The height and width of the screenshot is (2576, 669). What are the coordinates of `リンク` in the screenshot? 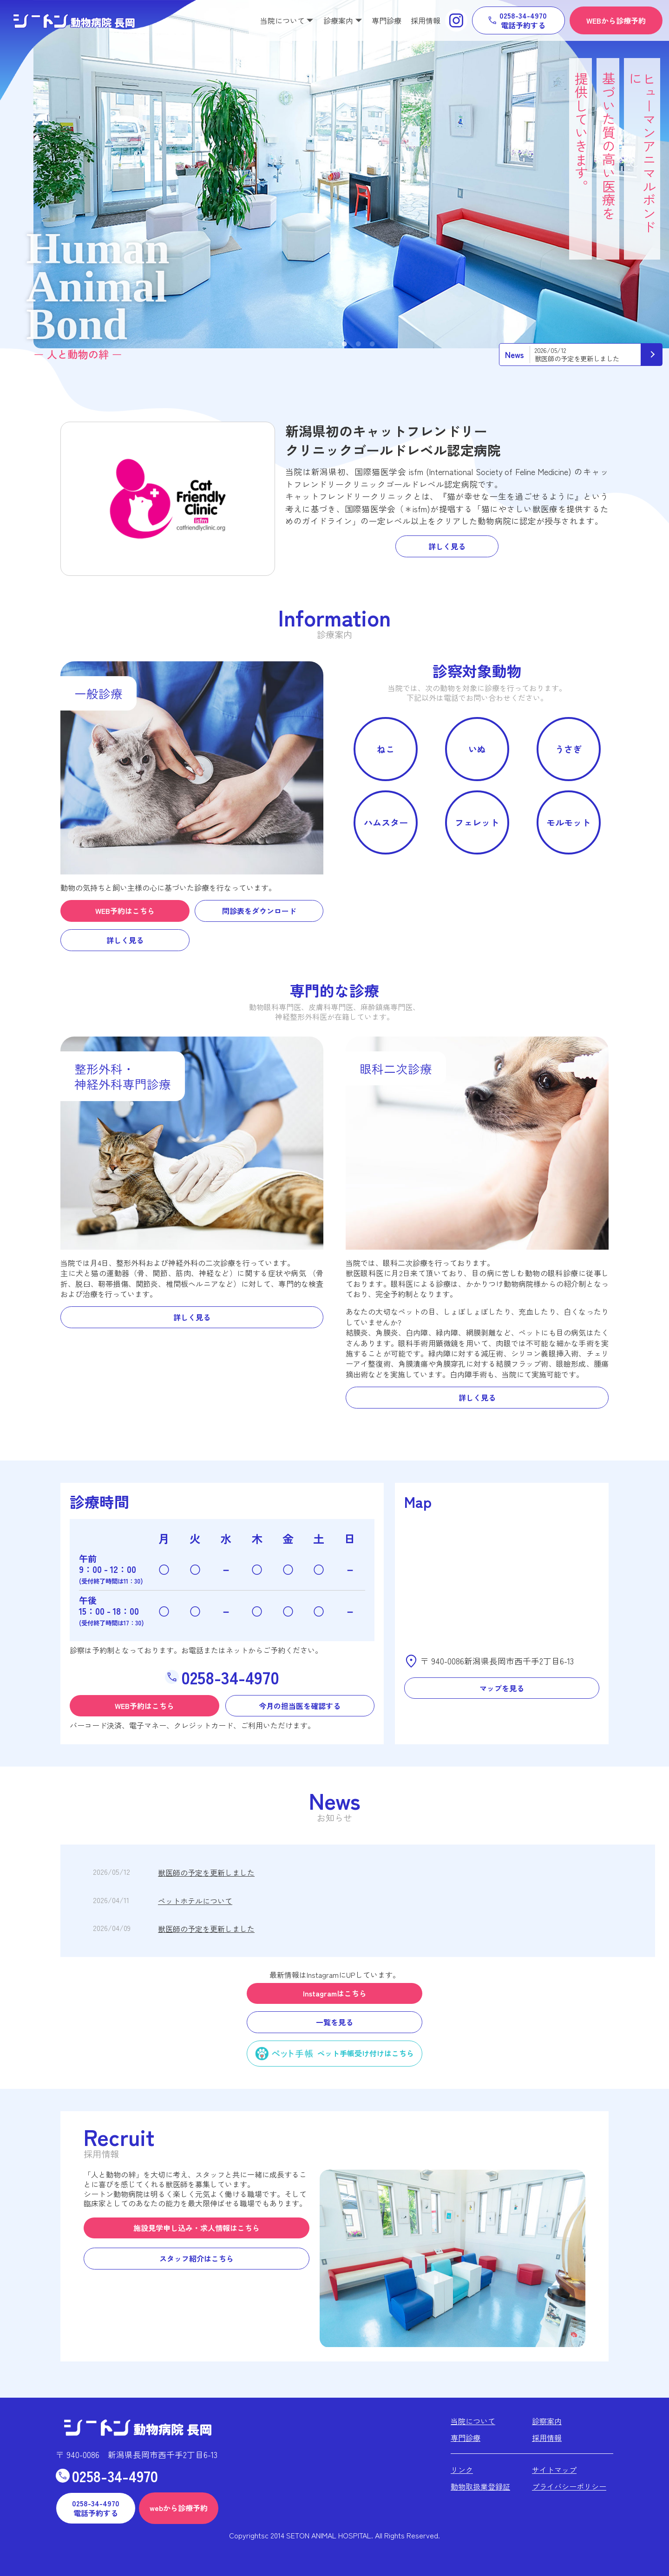 It's located at (462, 2469).